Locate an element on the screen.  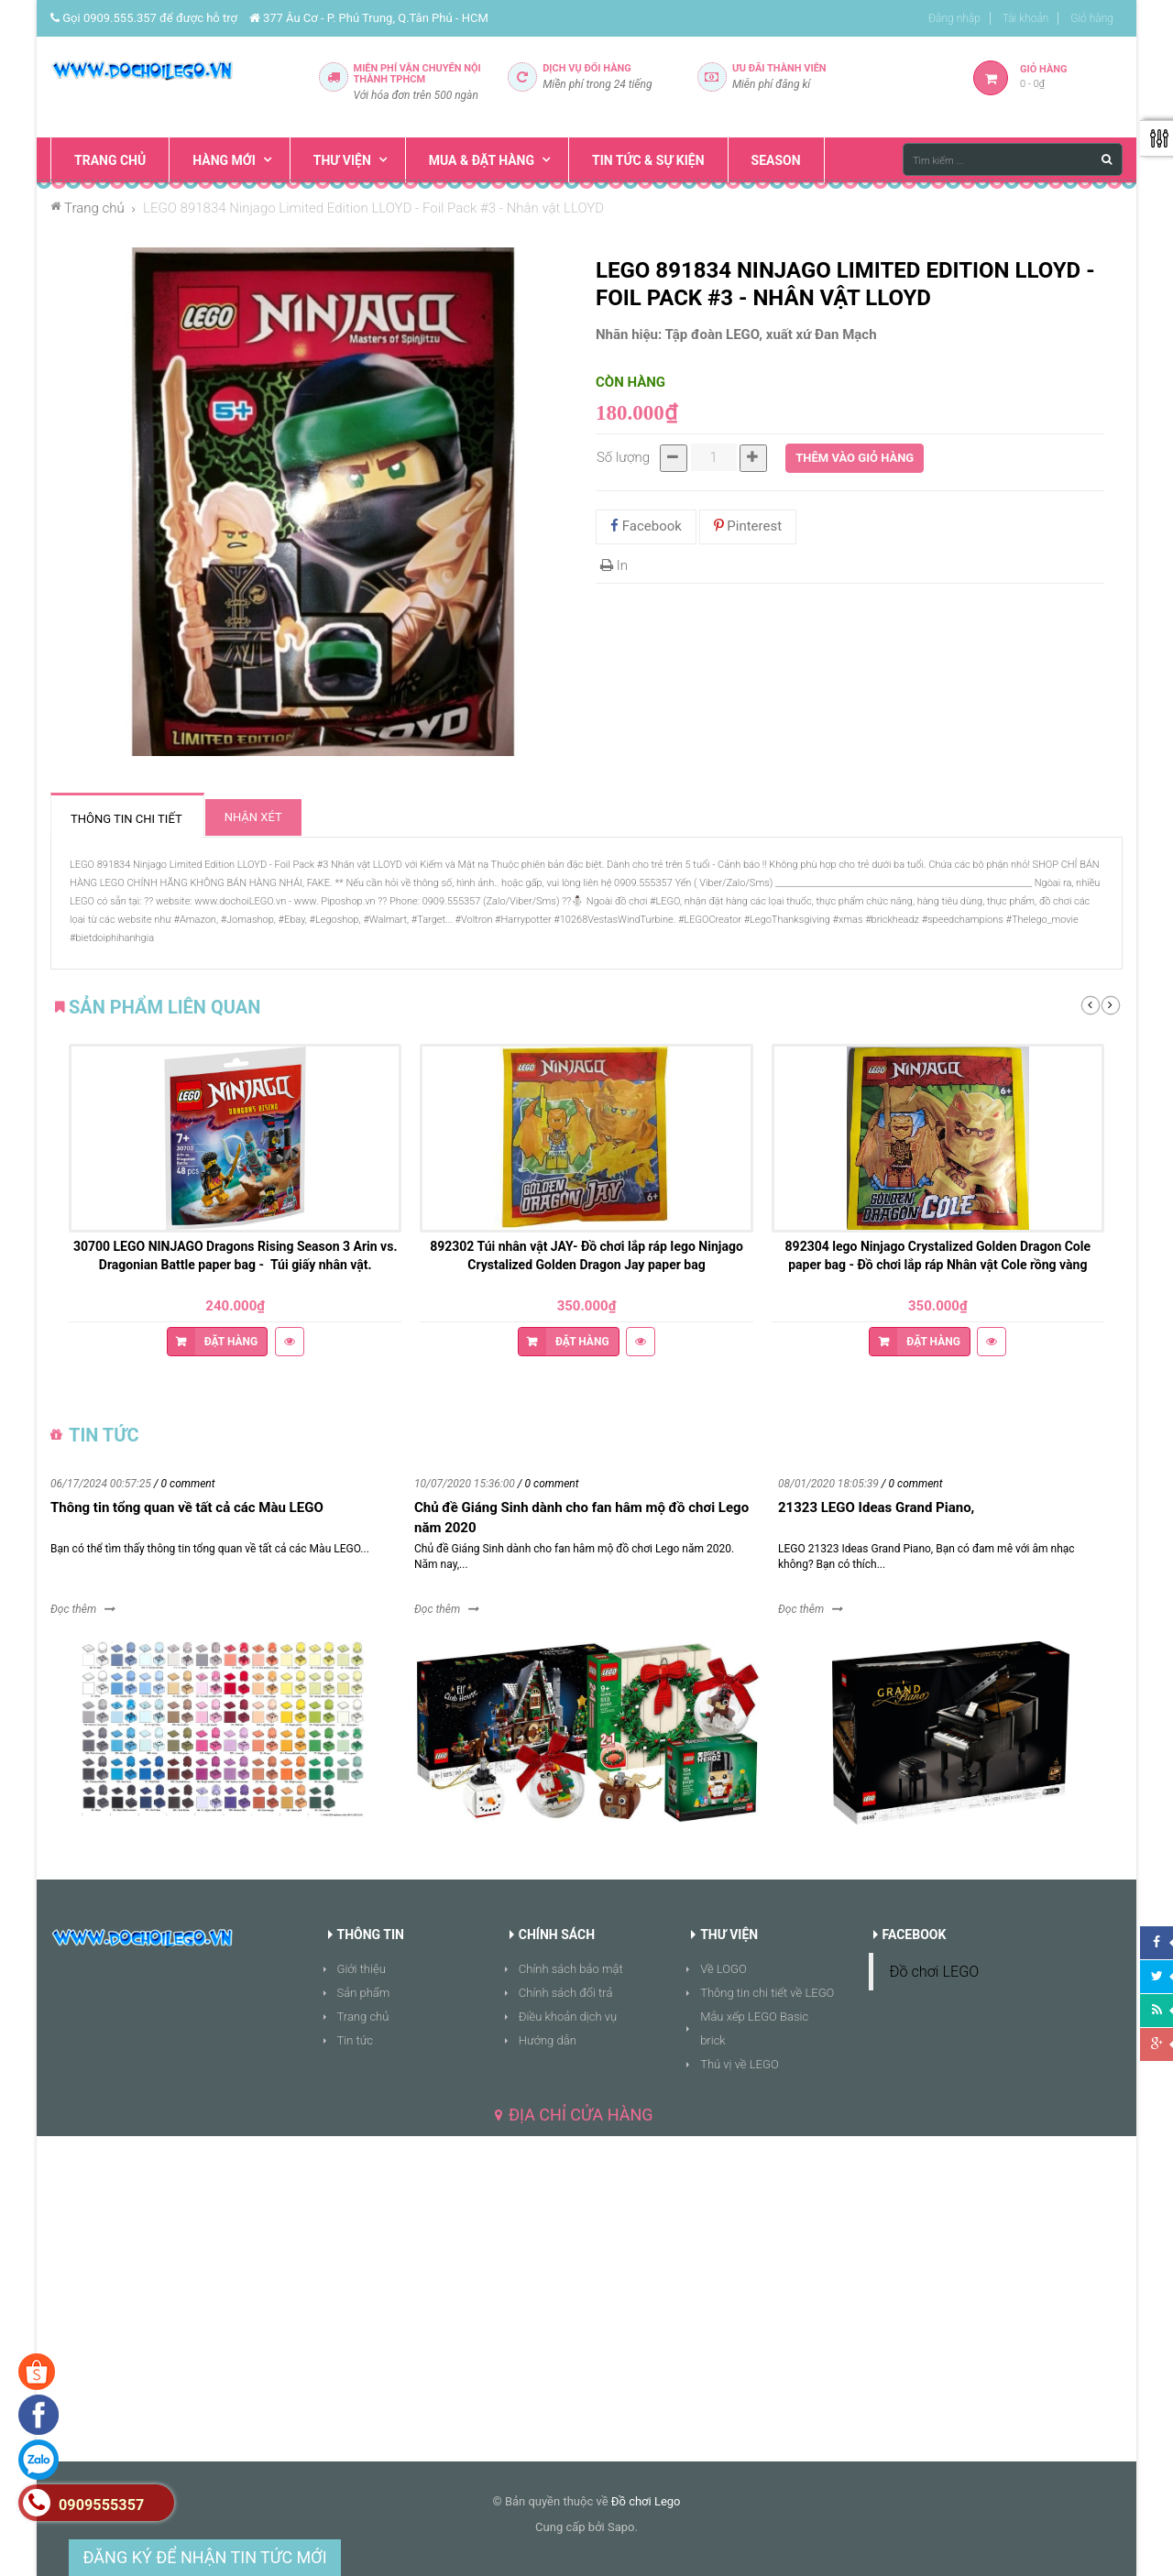
Giỏ hàng is located at coordinates (1091, 18).